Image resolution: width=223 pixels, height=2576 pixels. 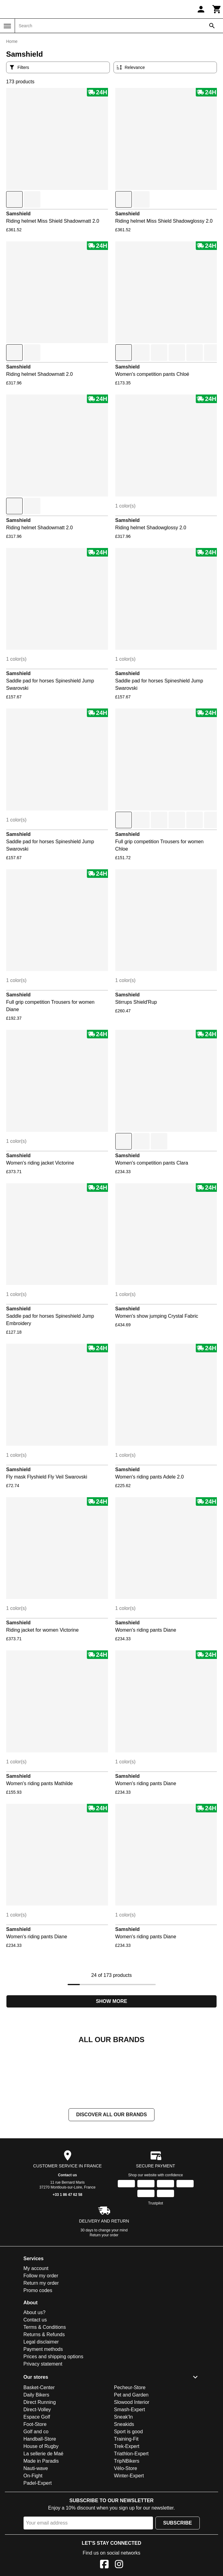 I want to click on Trustpilot, so click(x=155, y=2264).